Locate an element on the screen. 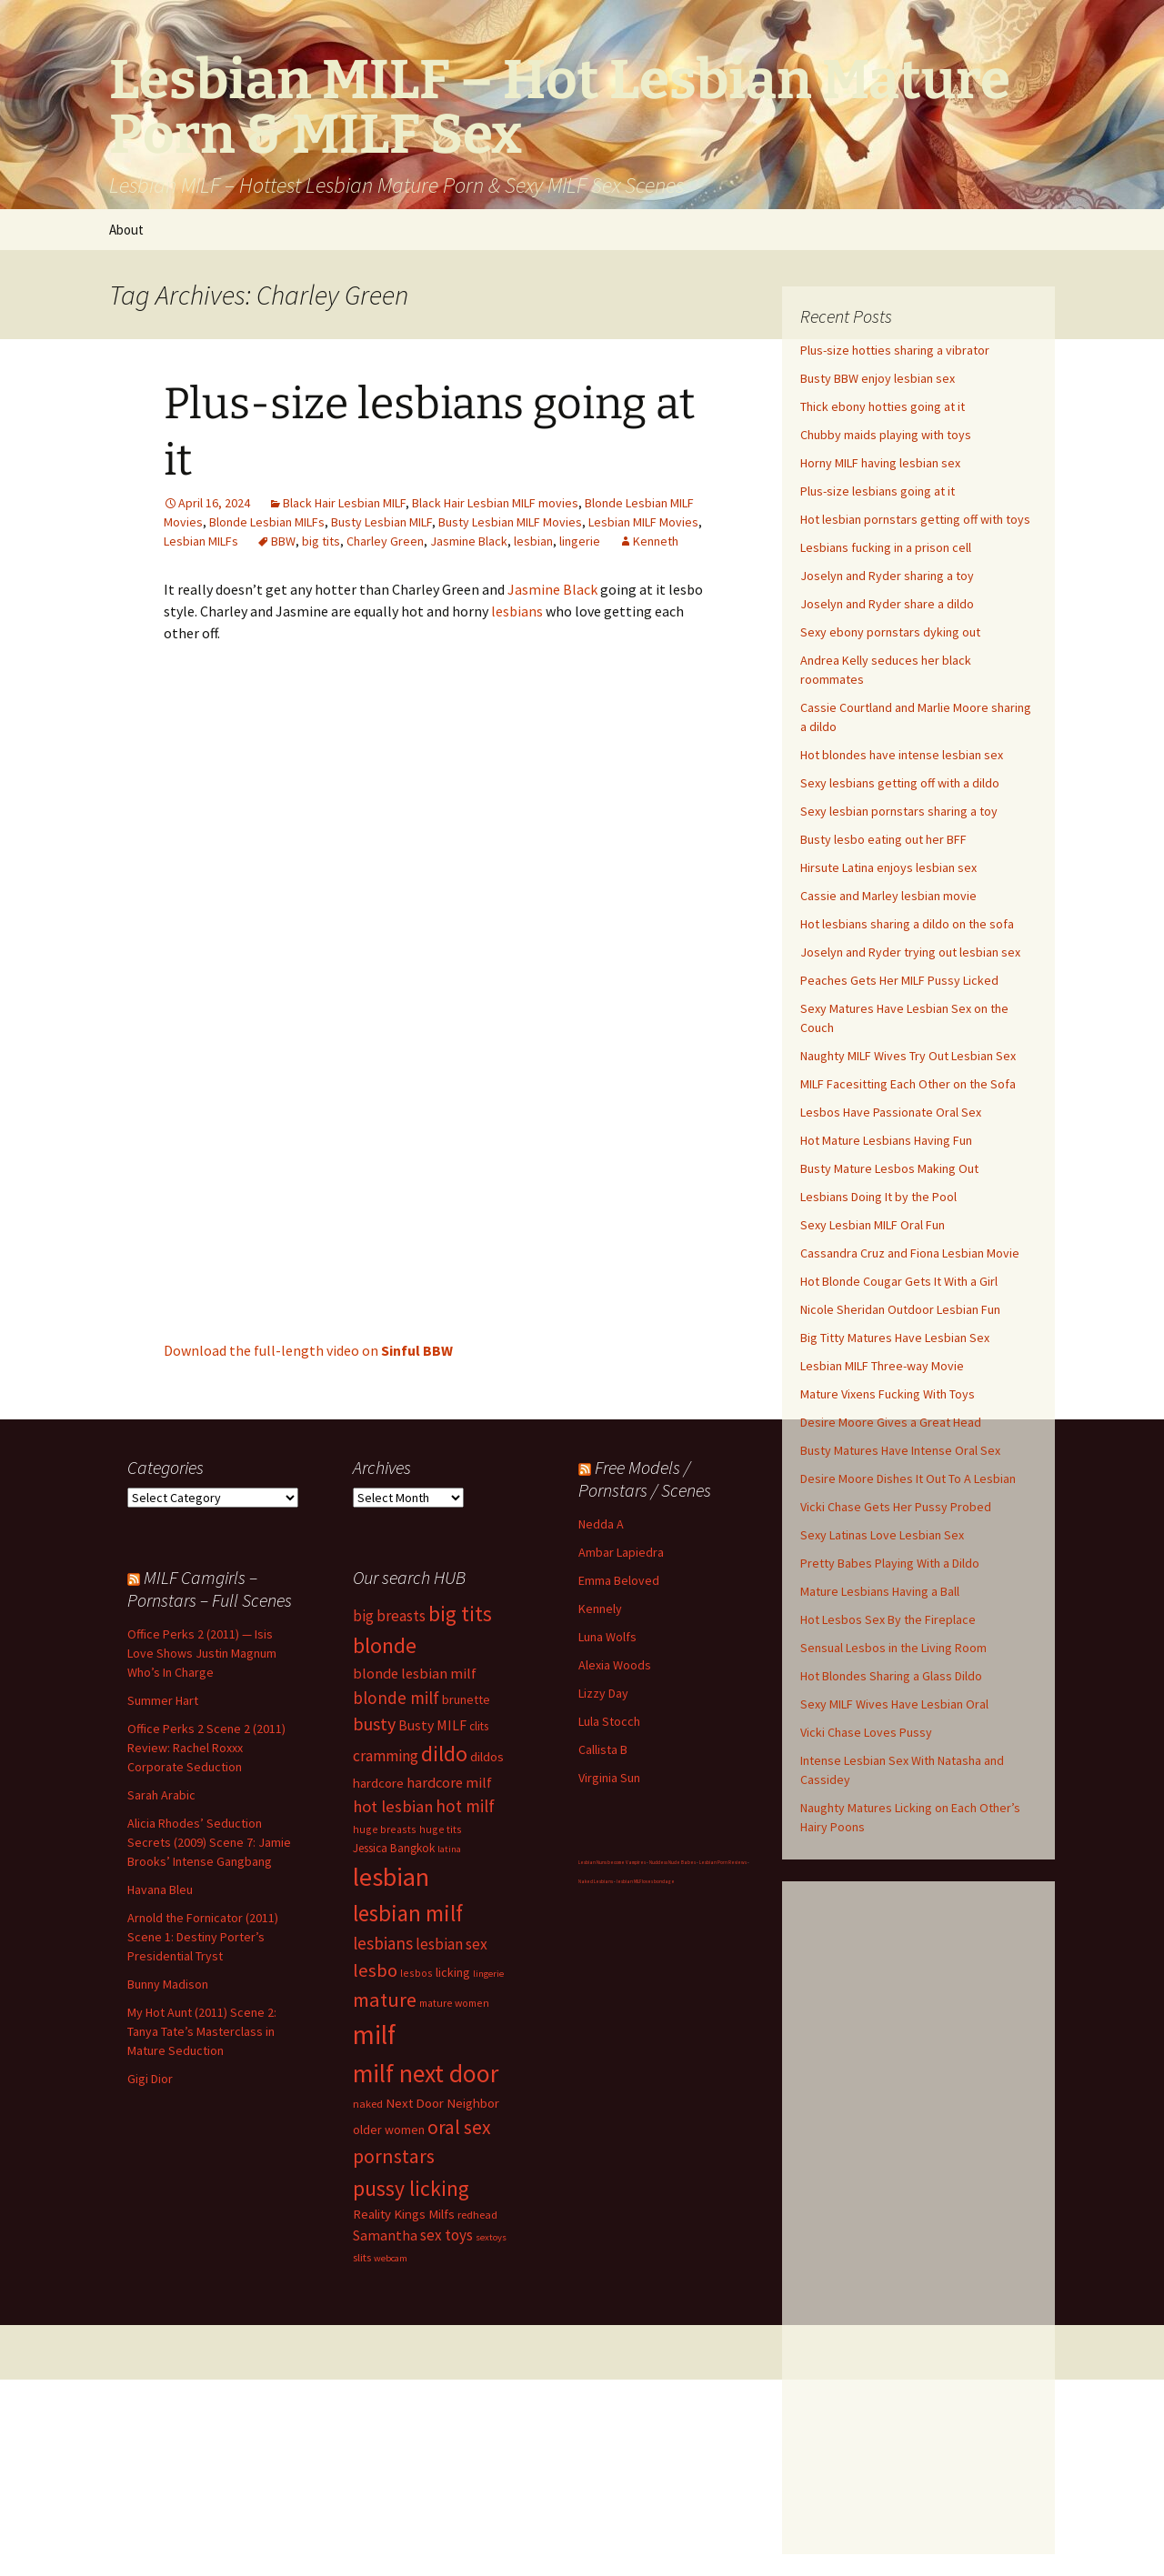  hardcore milf is located at coordinates (449, 1782).